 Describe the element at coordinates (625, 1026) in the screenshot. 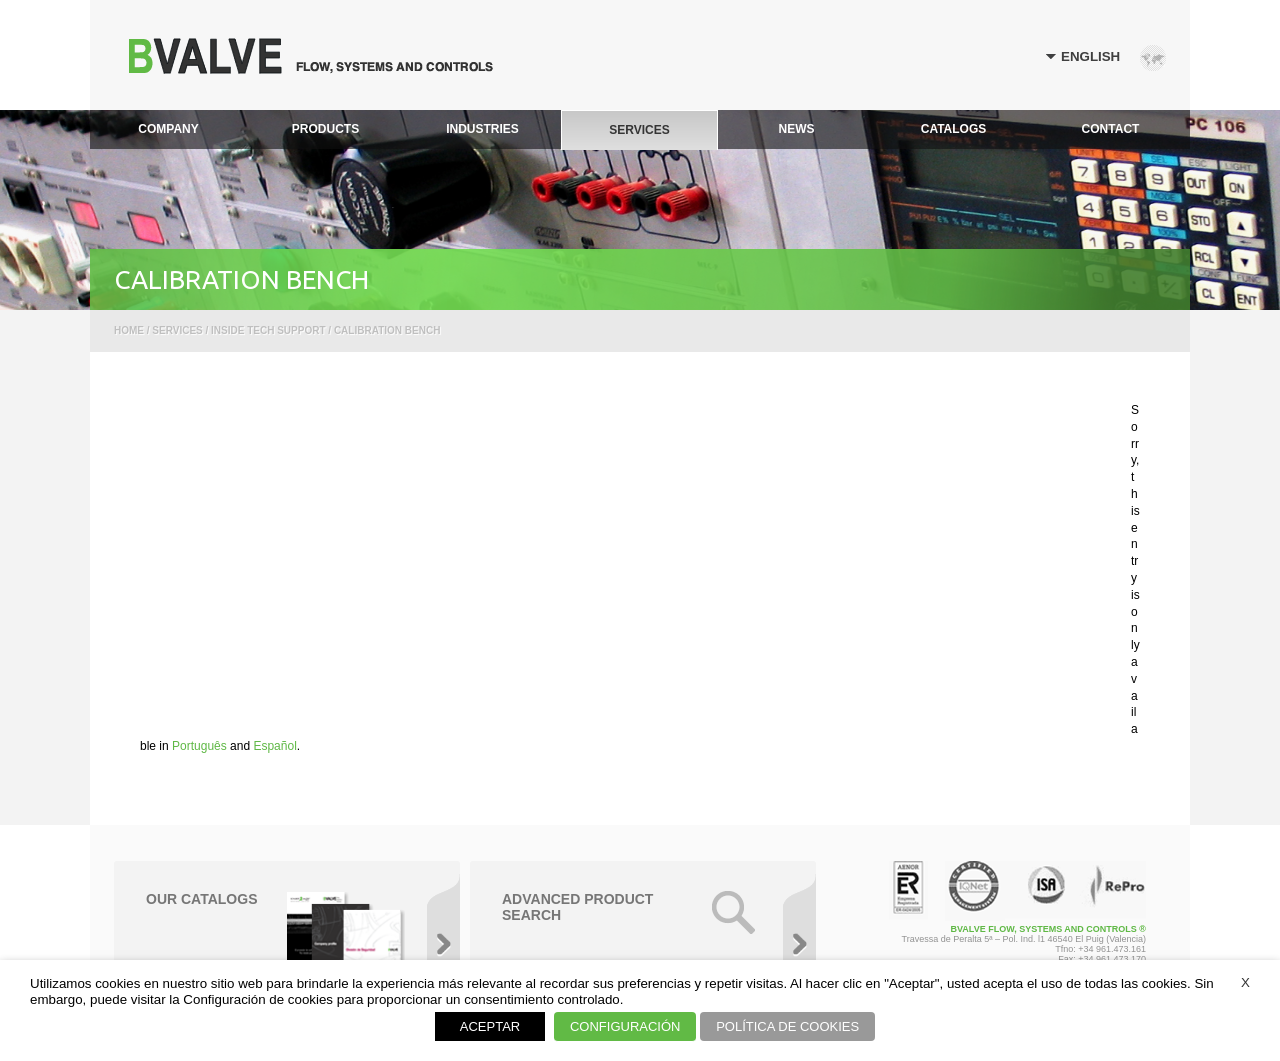

I see `CONFIGURACIÓN [button]` at that location.